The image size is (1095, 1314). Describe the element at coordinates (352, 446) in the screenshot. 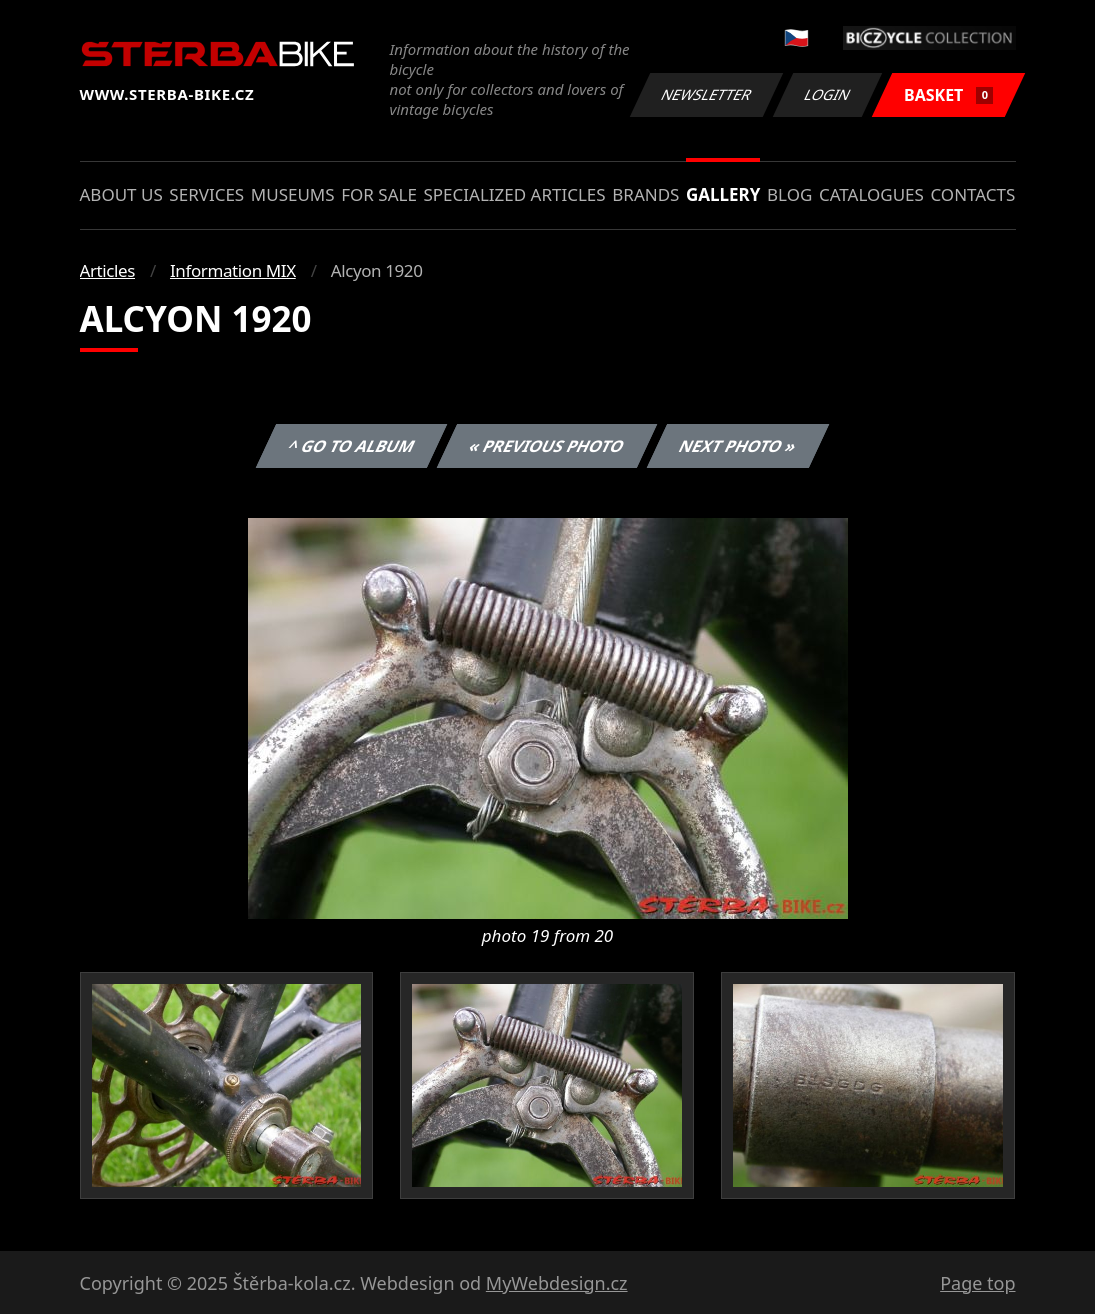

I see `^ Go to album` at that location.